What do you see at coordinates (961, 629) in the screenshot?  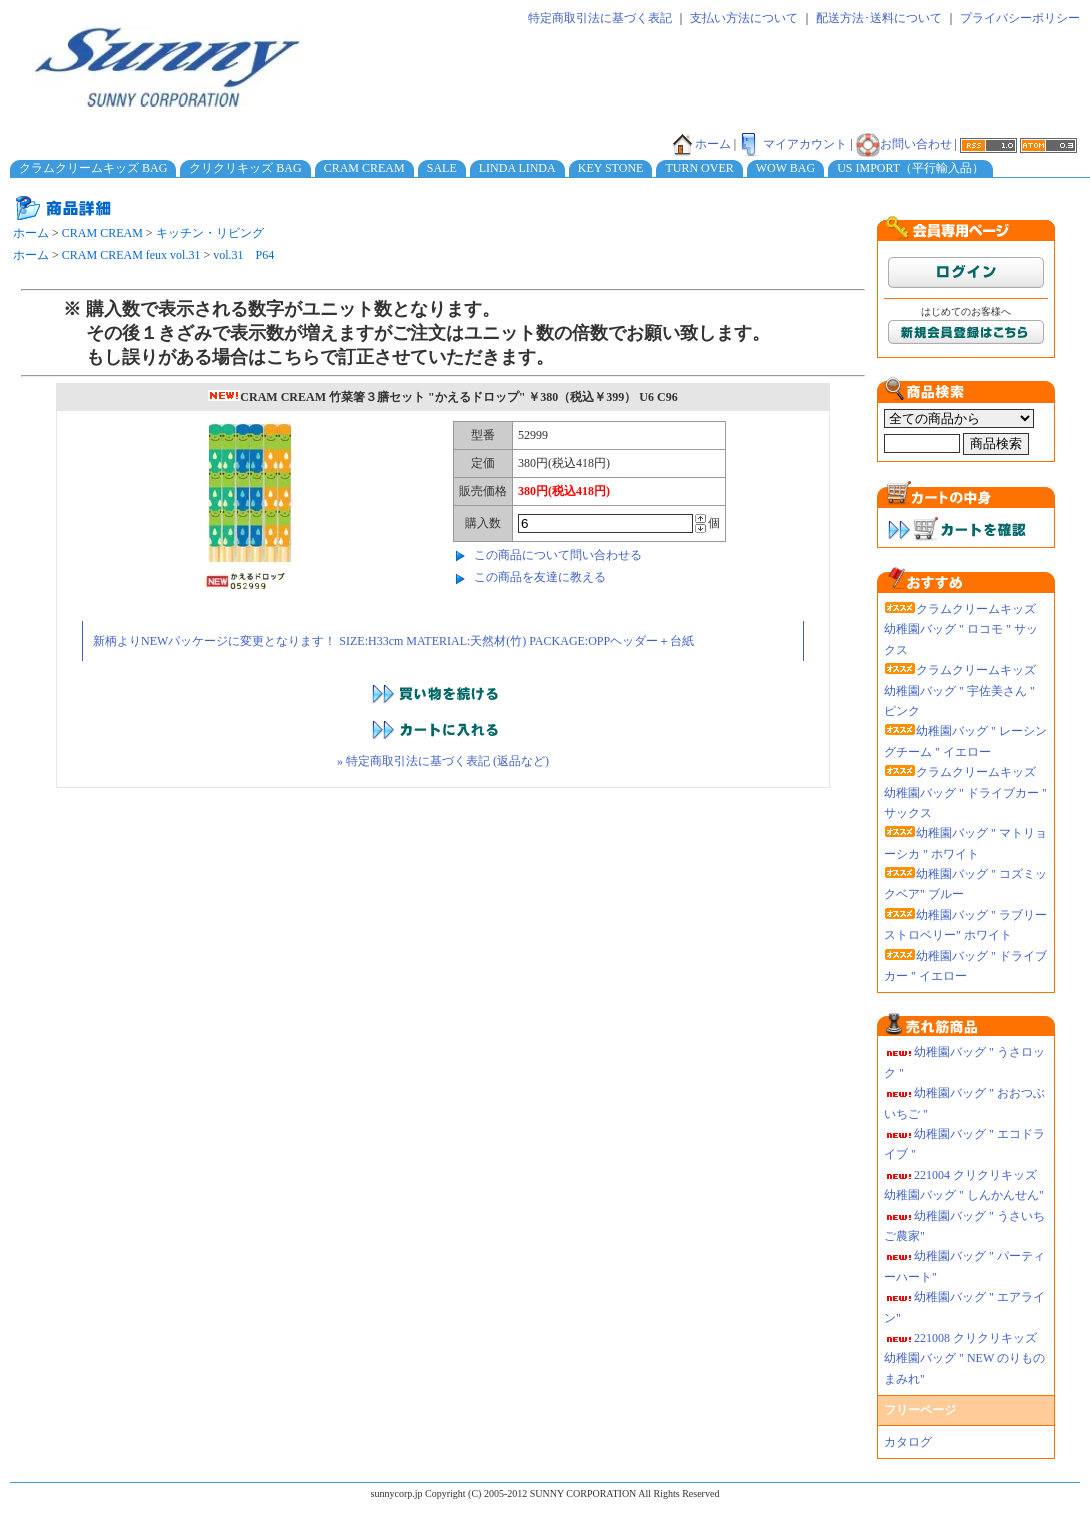 I see `クラムクリームキッズ 幼稚園バッグ " ロコモ " サックス` at bounding box center [961, 629].